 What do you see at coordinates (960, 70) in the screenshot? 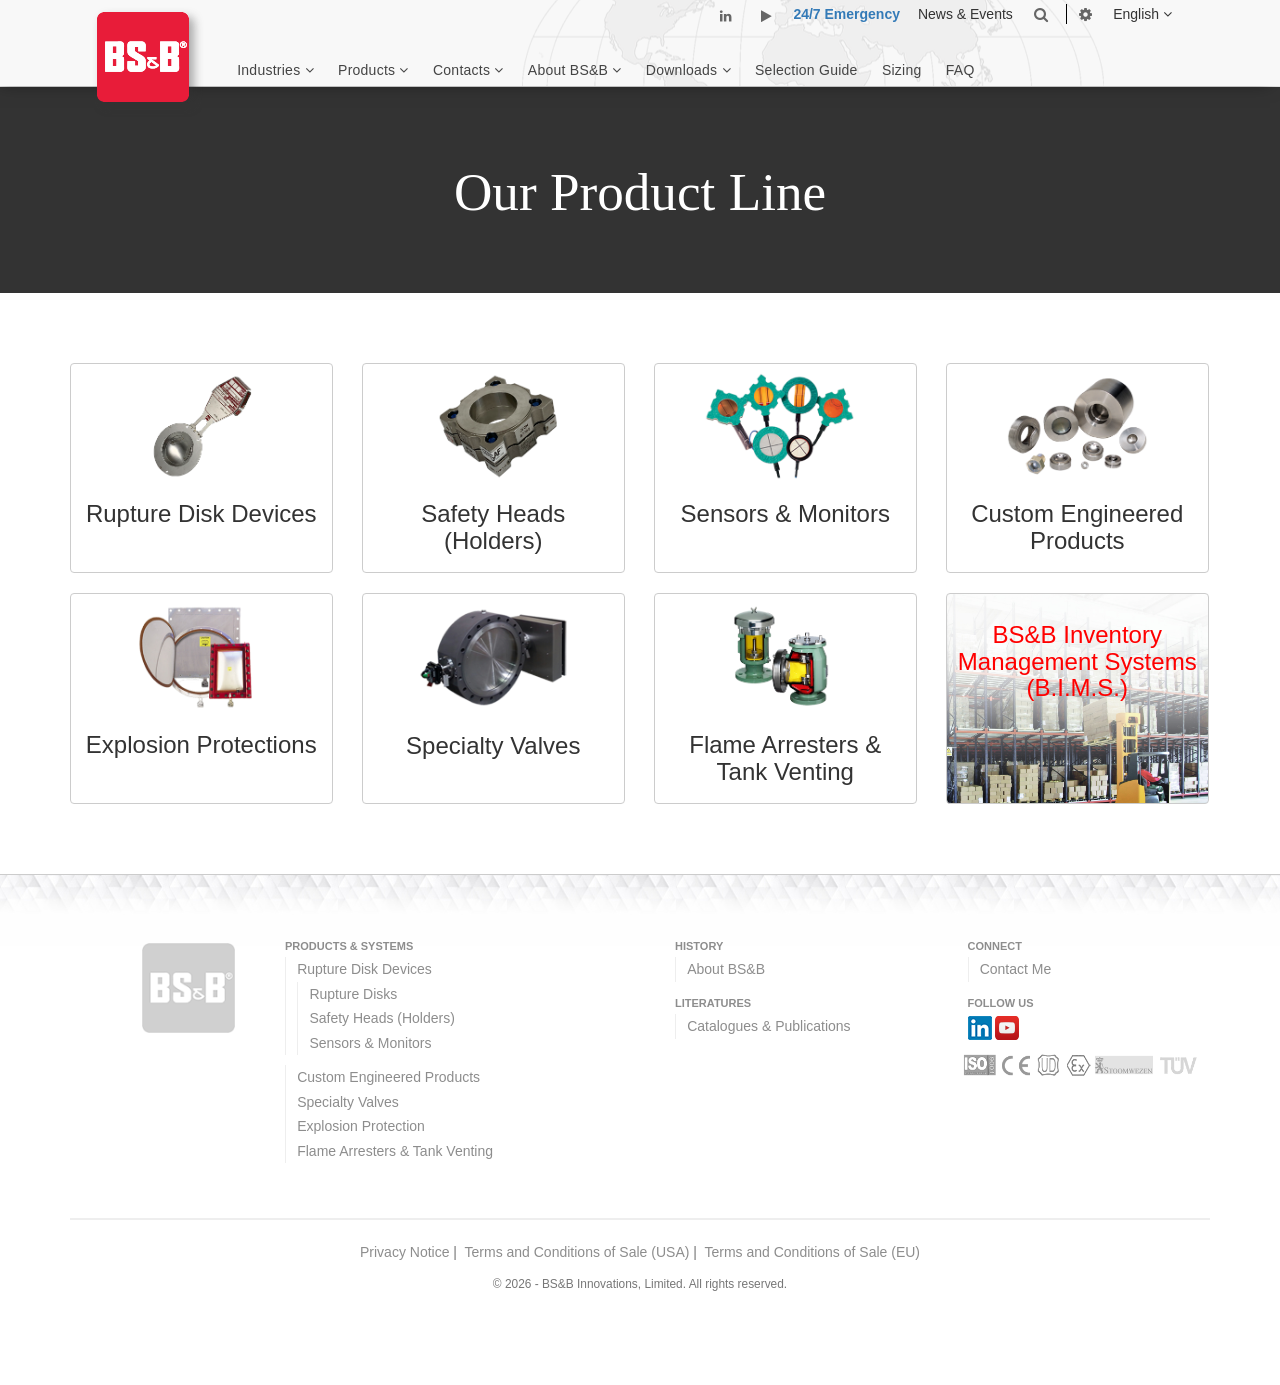
I see `FAQ` at bounding box center [960, 70].